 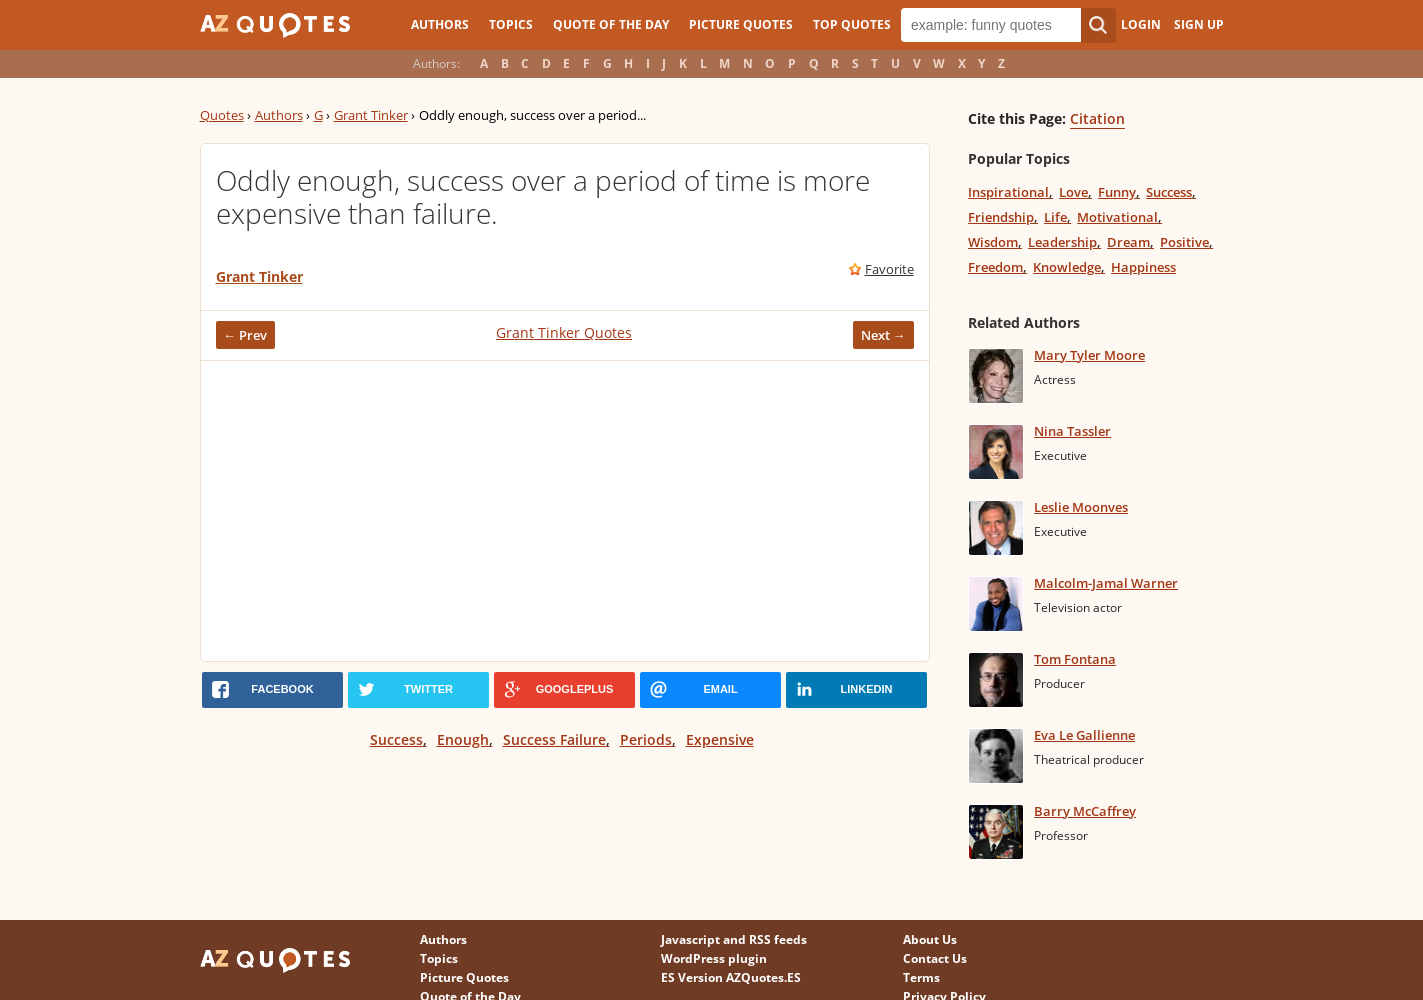 What do you see at coordinates (930, 939) in the screenshot?
I see `About Us` at bounding box center [930, 939].